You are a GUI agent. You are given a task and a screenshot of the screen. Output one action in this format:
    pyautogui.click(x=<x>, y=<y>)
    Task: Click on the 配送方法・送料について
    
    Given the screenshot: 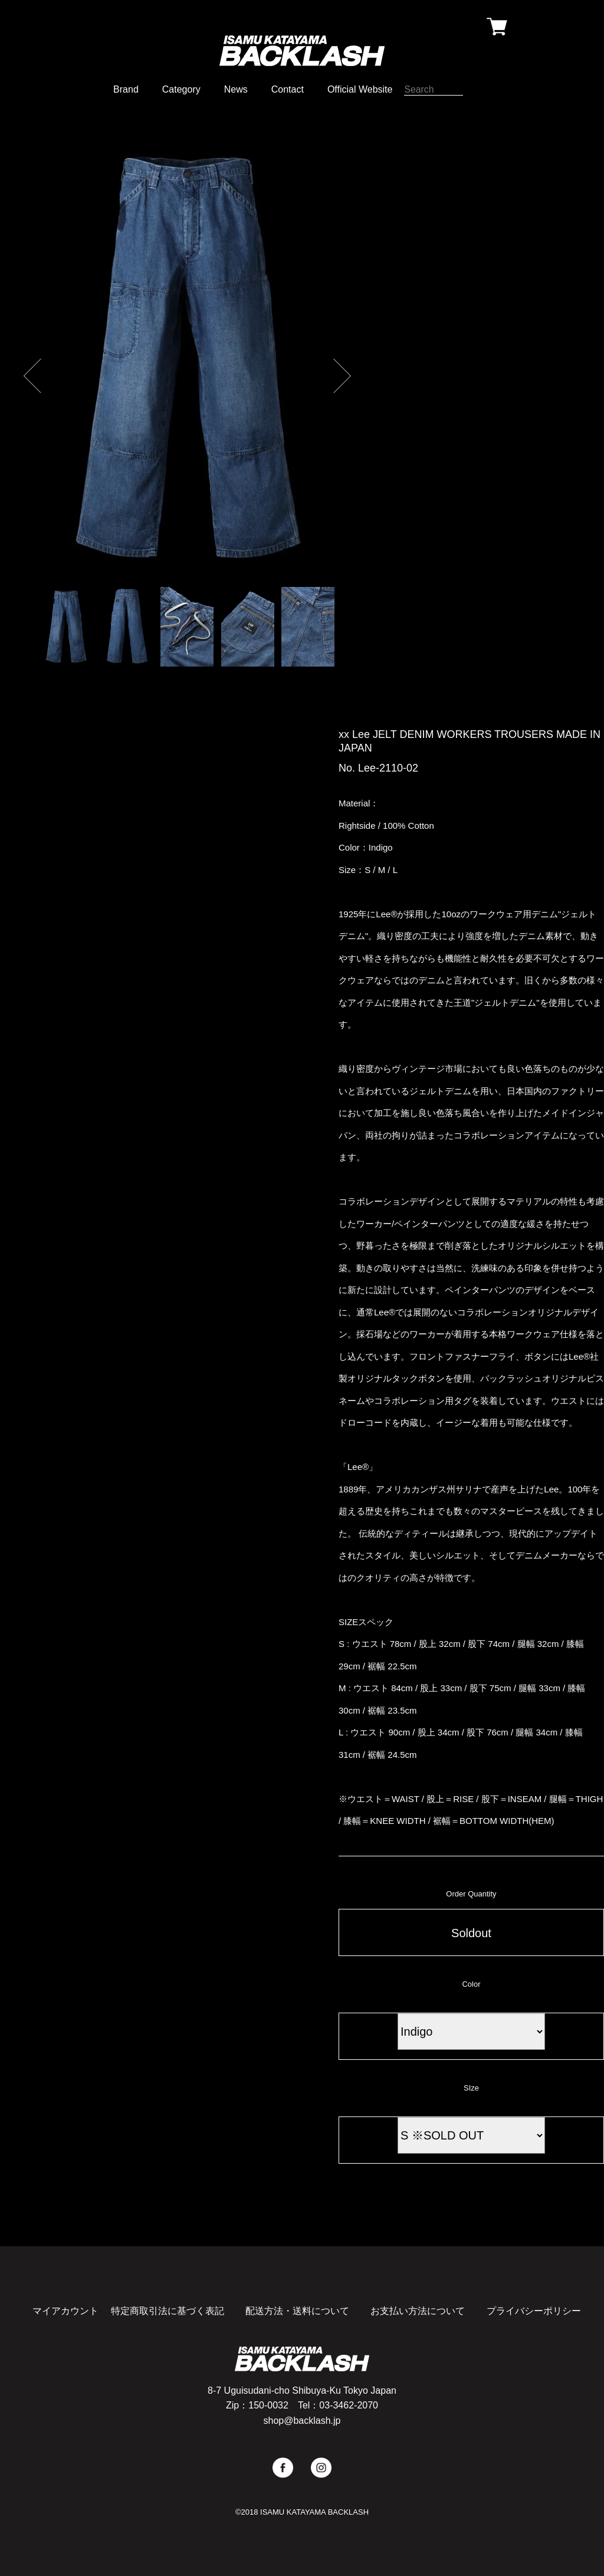 What is the action you would take?
    pyautogui.click(x=297, y=2311)
    